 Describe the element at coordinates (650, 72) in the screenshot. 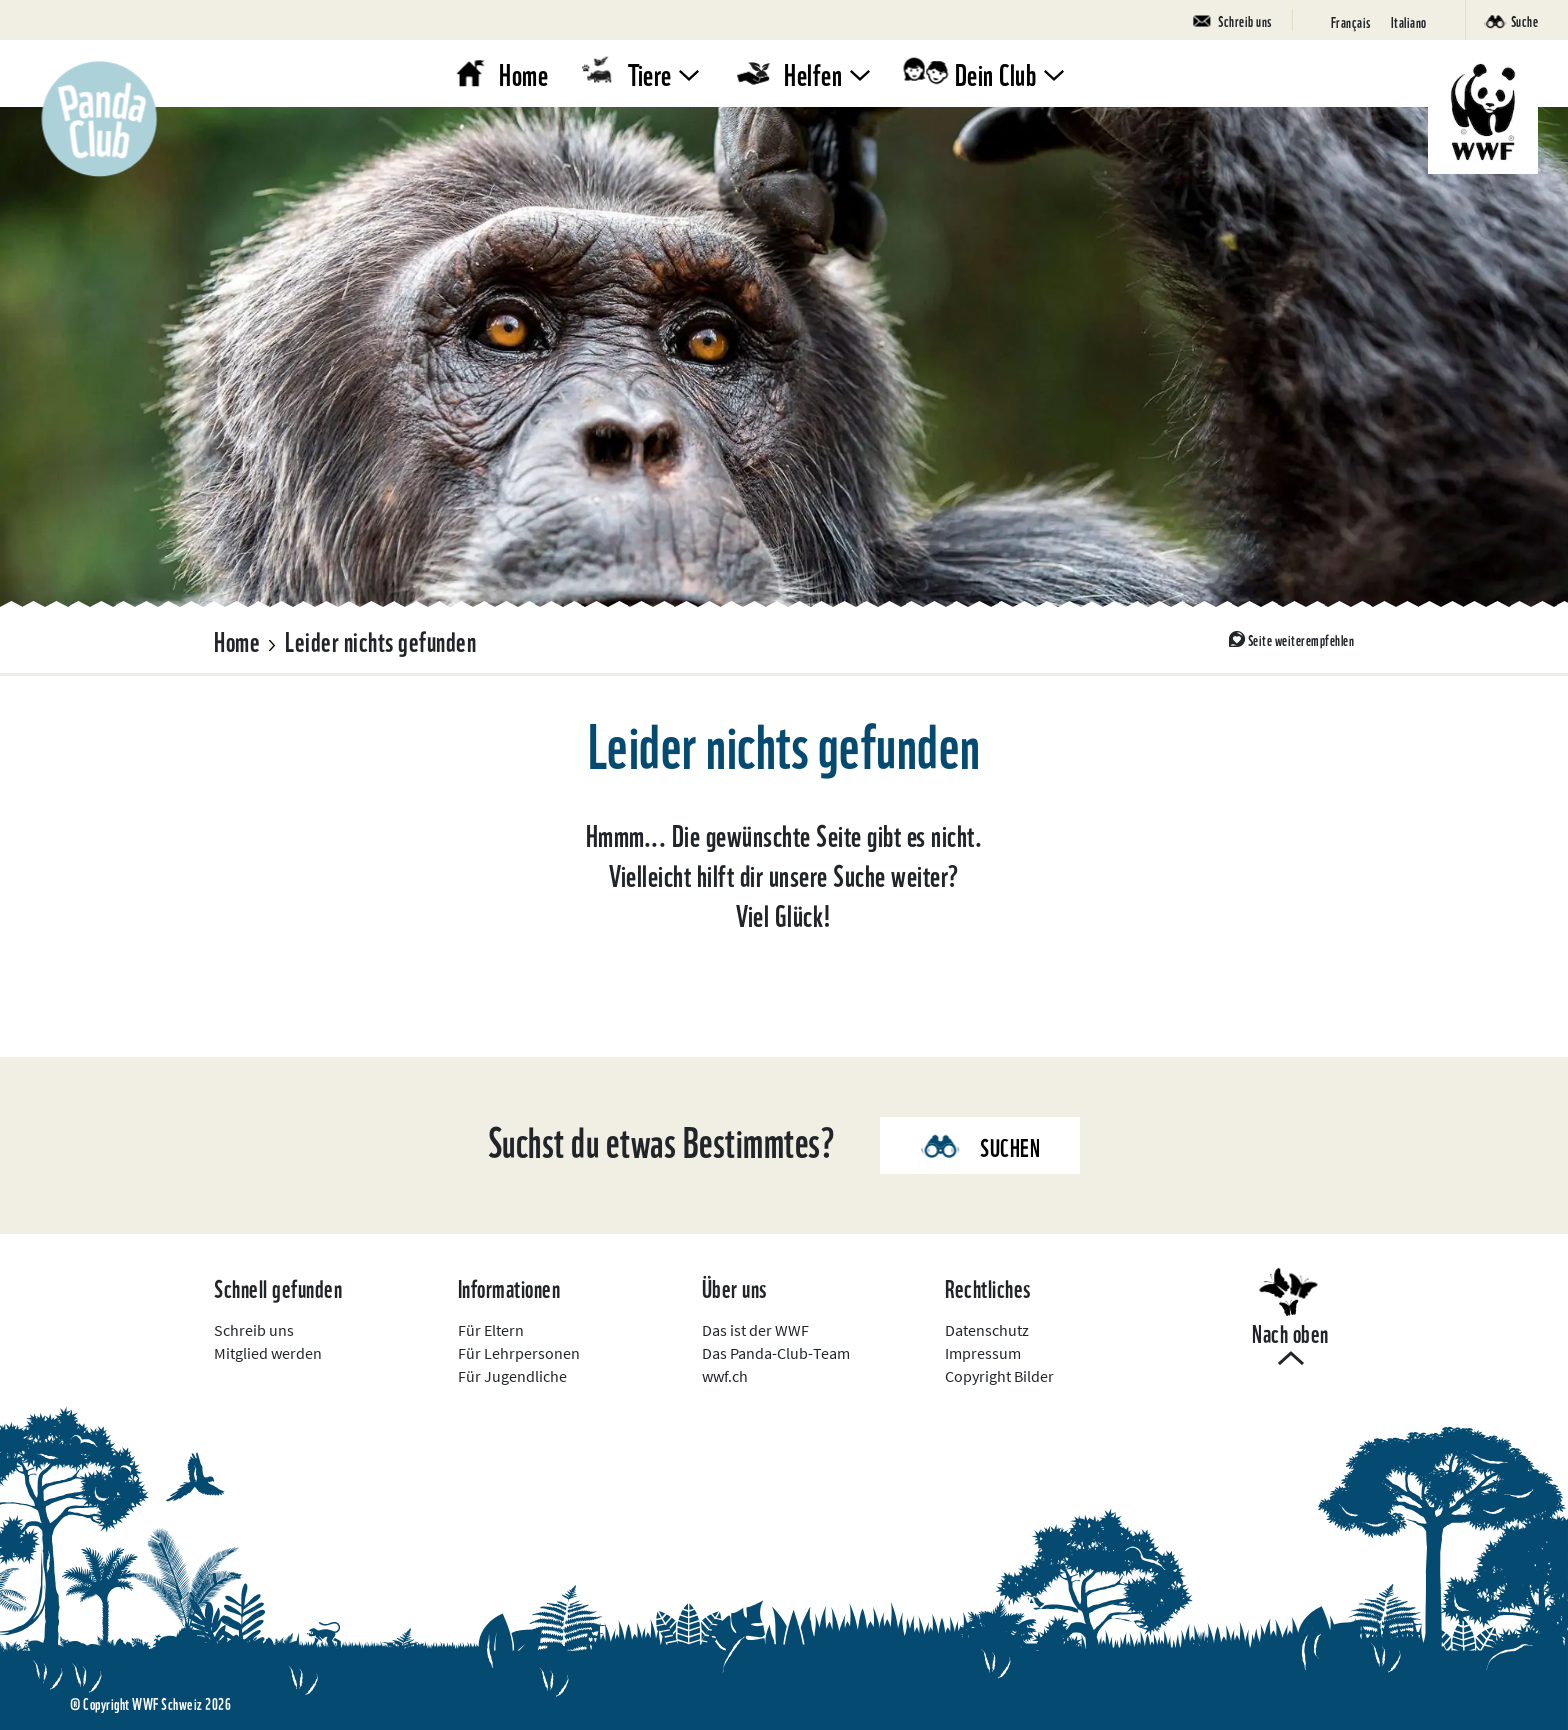

I see `Tiere` at that location.